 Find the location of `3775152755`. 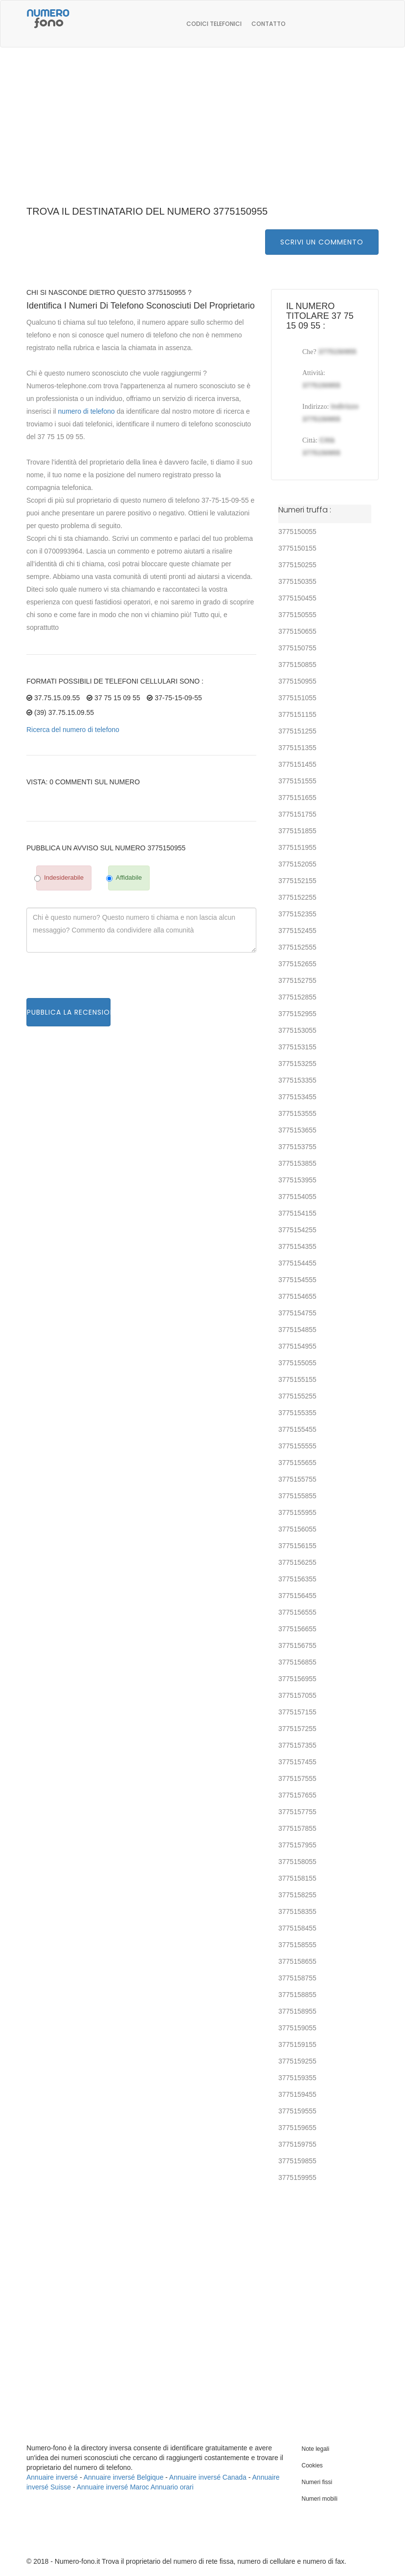

3775152755 is located at coordinates (297, 980).